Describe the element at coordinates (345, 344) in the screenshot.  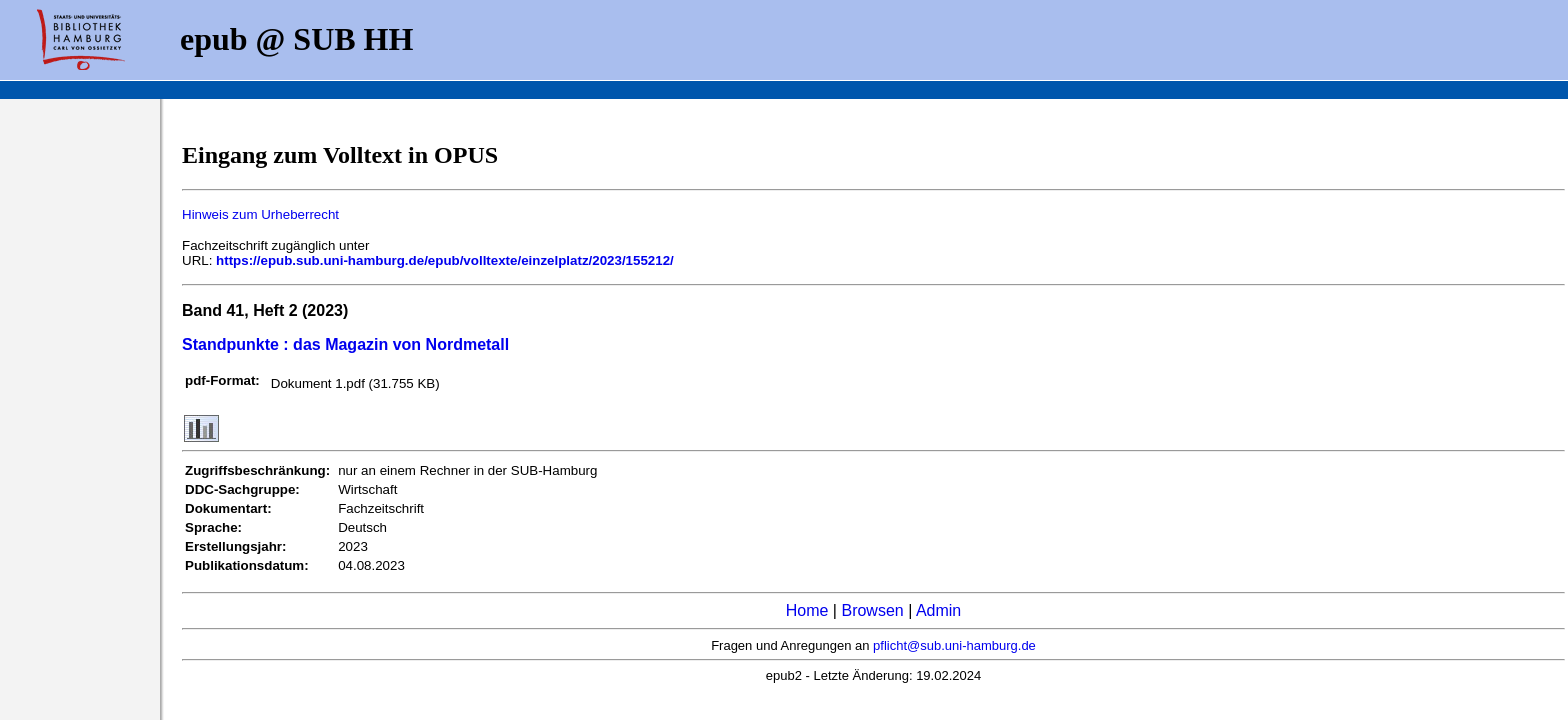
I see `Standpunkte : das Magazin von Nordmetall` at that location.